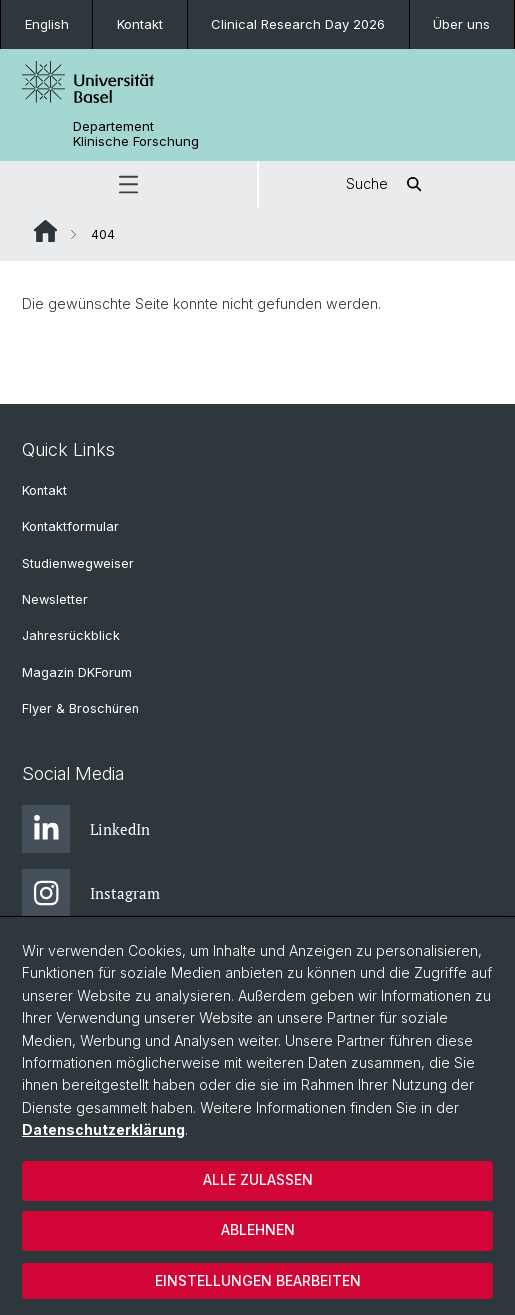 The image size is (515, 1315). I want to click on Suche [button], so click(387, 184).